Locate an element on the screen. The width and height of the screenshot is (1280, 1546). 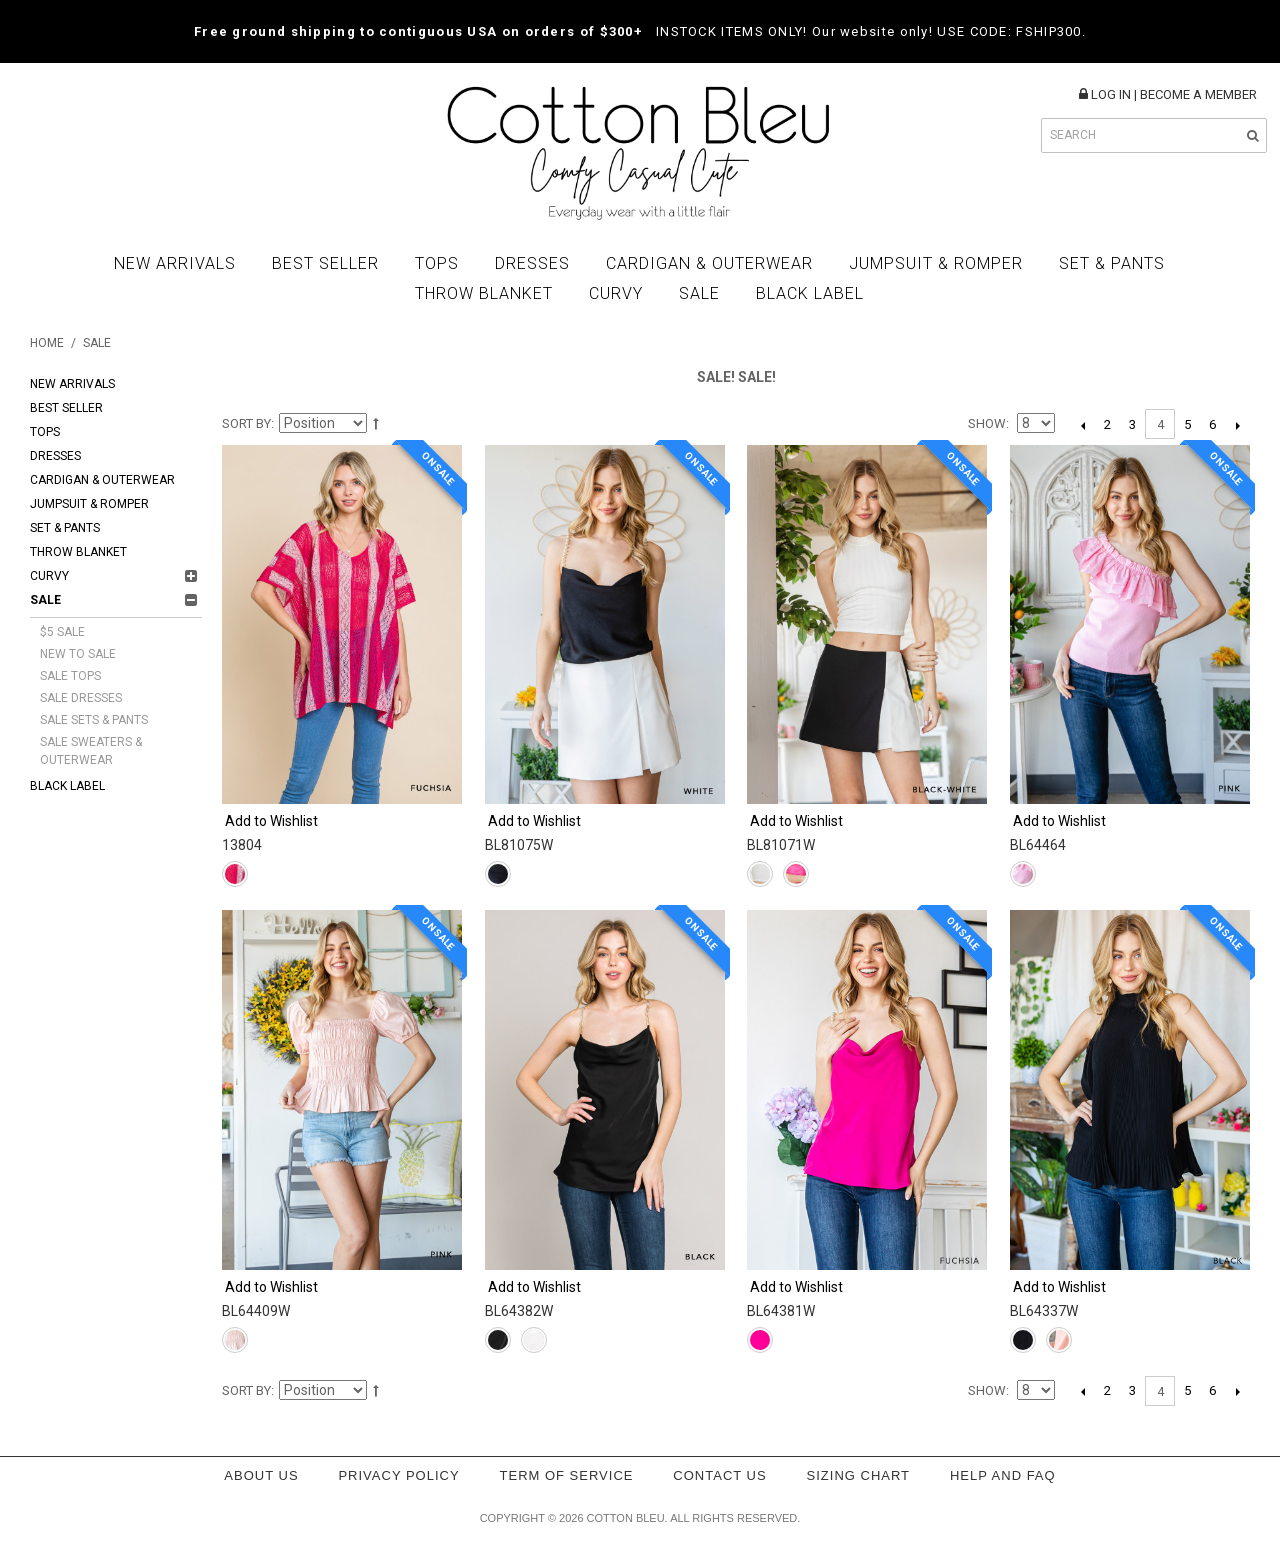
BL81075W is located at coordinates (519, 845).